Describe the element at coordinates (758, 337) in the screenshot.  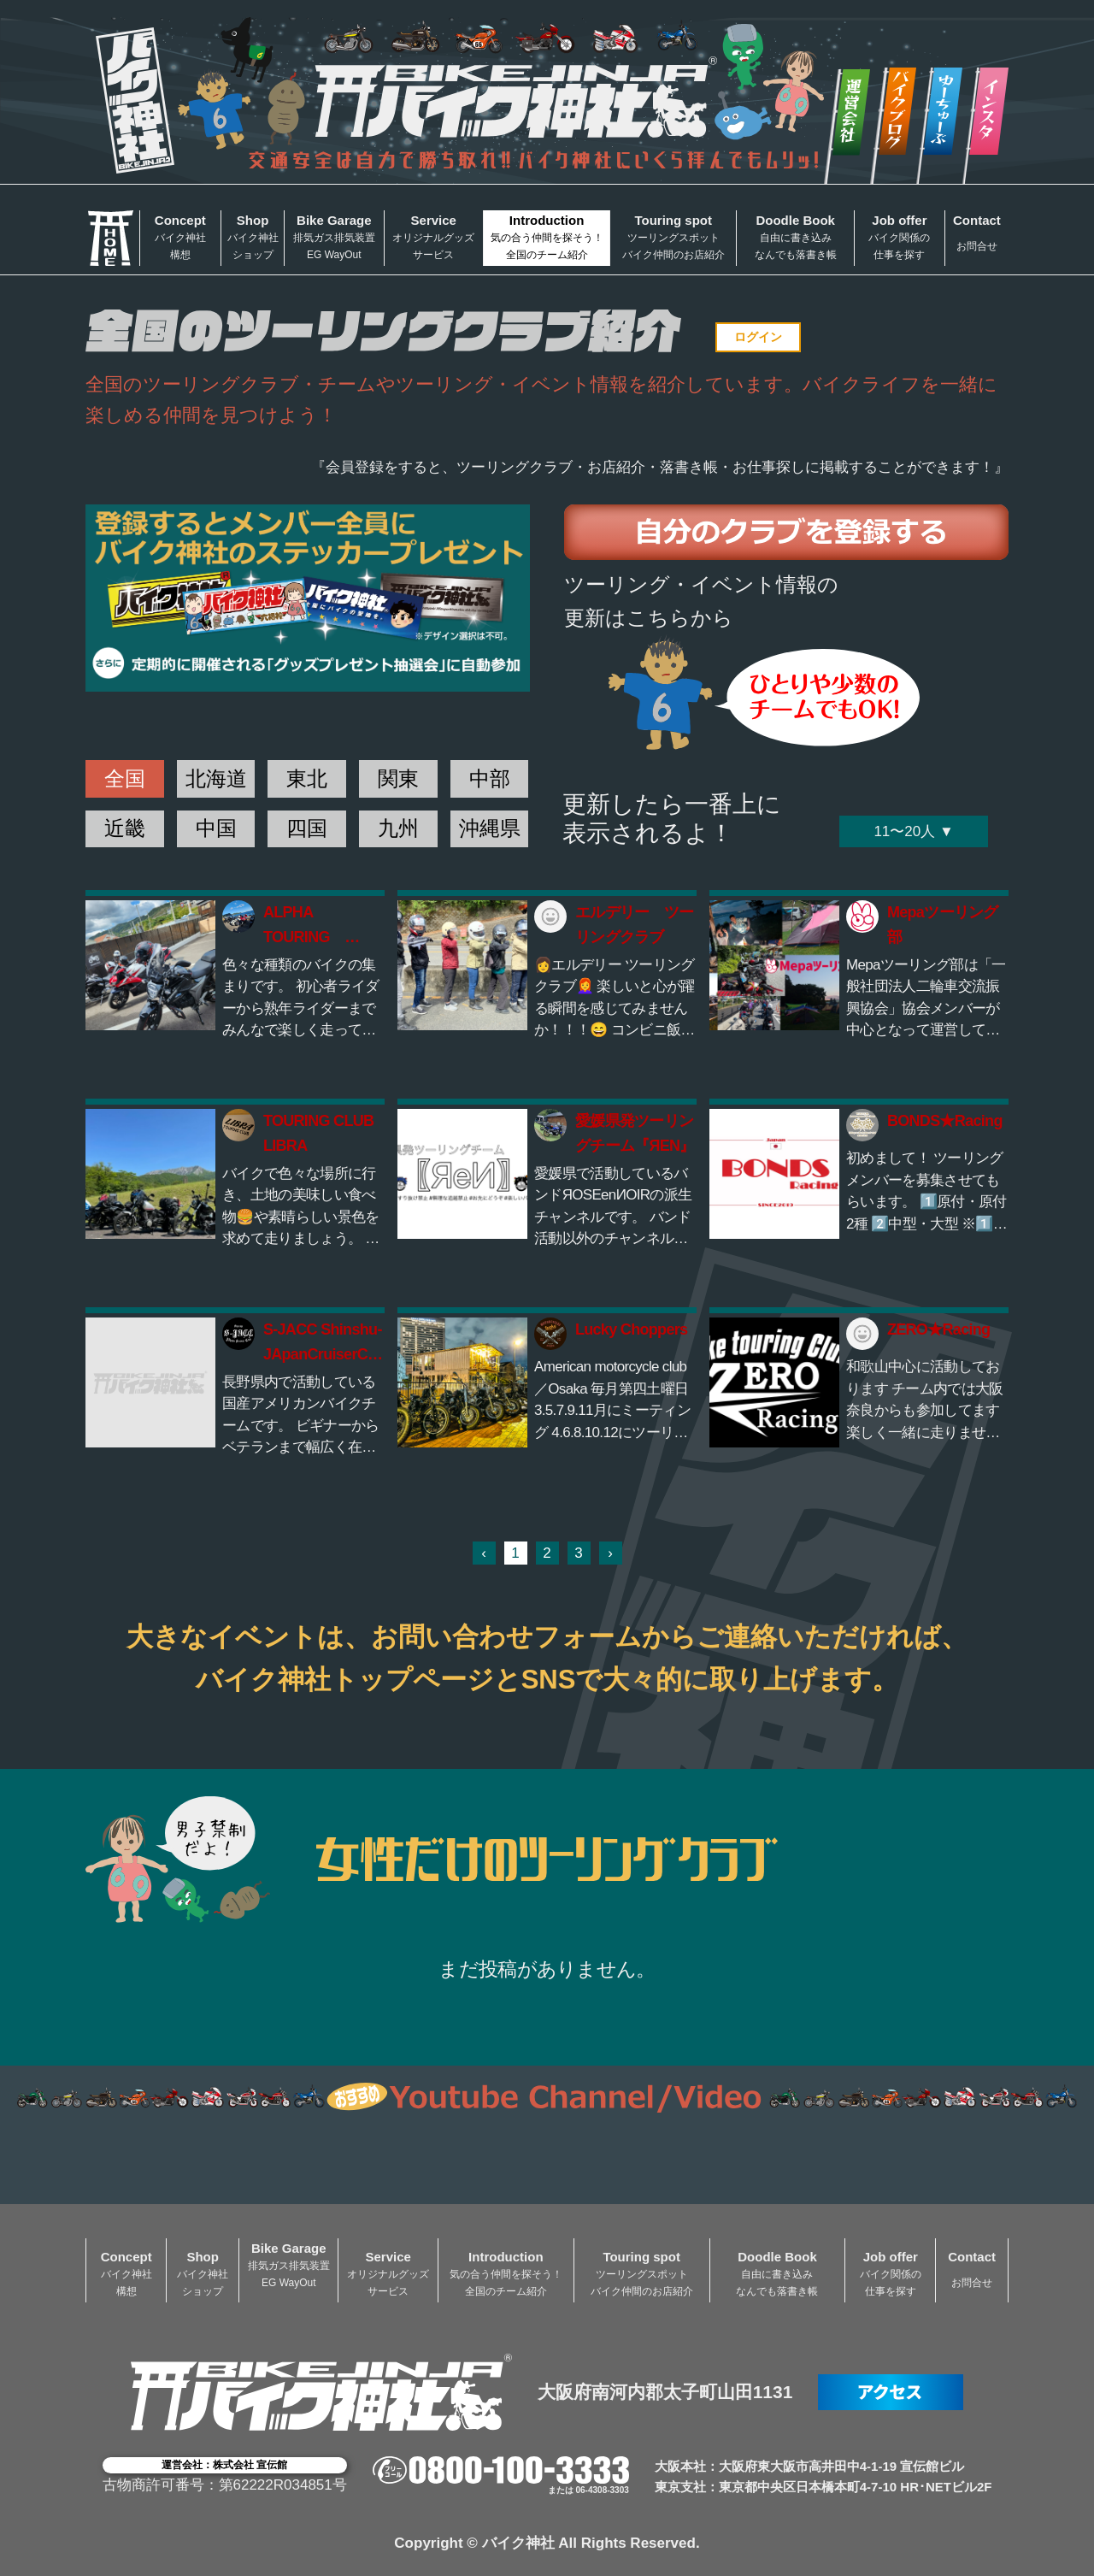
I see `ログイン` at that location.